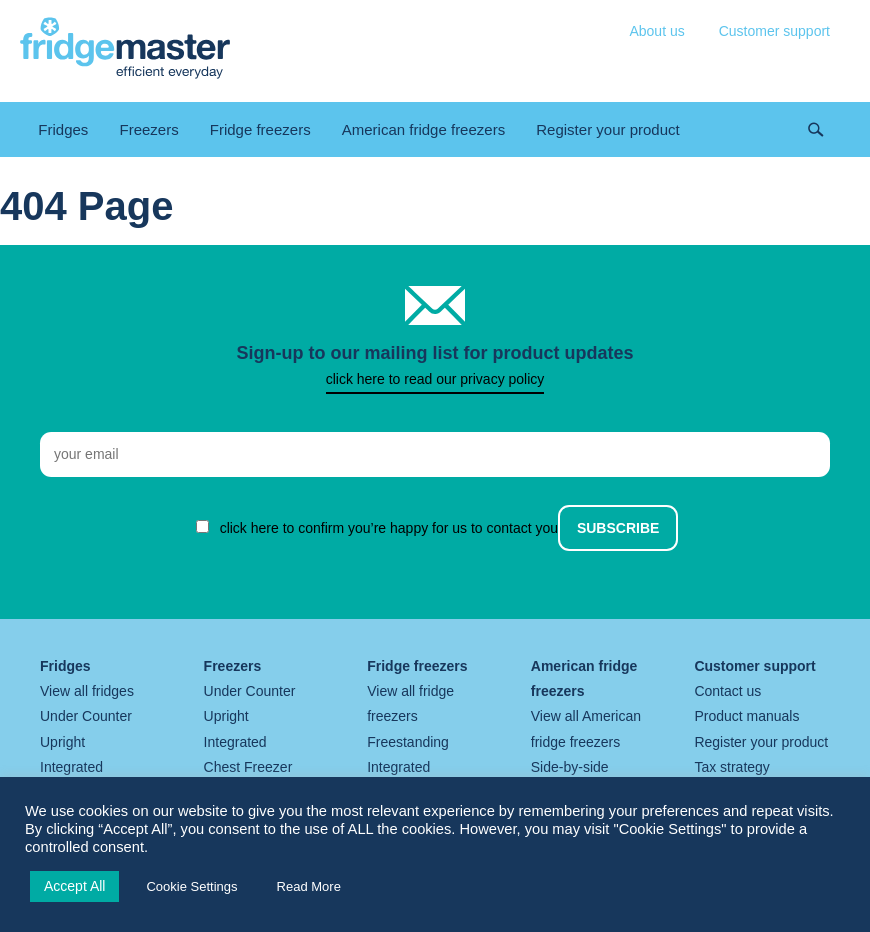  What do you see at coordinates (408, 742) in the screenshot?
I see `Freestanding` at bounding box center [408, 742].